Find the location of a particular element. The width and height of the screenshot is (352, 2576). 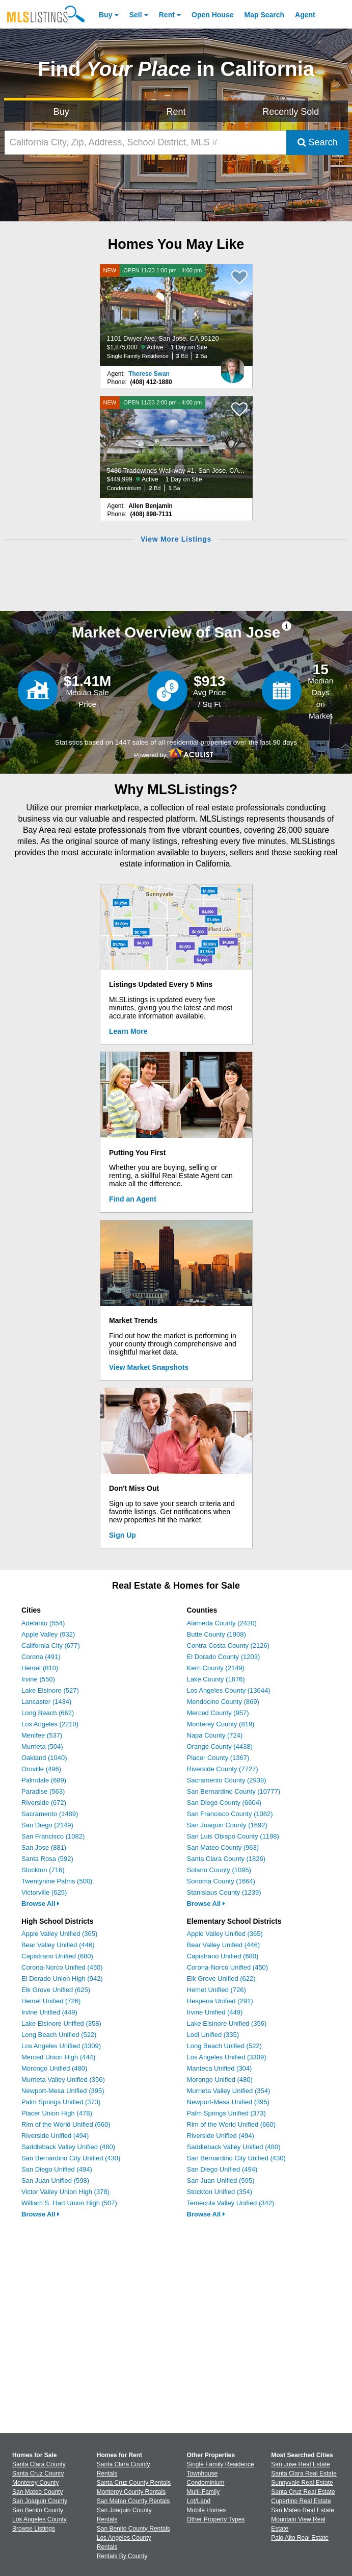

Buy is located at coordinates (105, 15).